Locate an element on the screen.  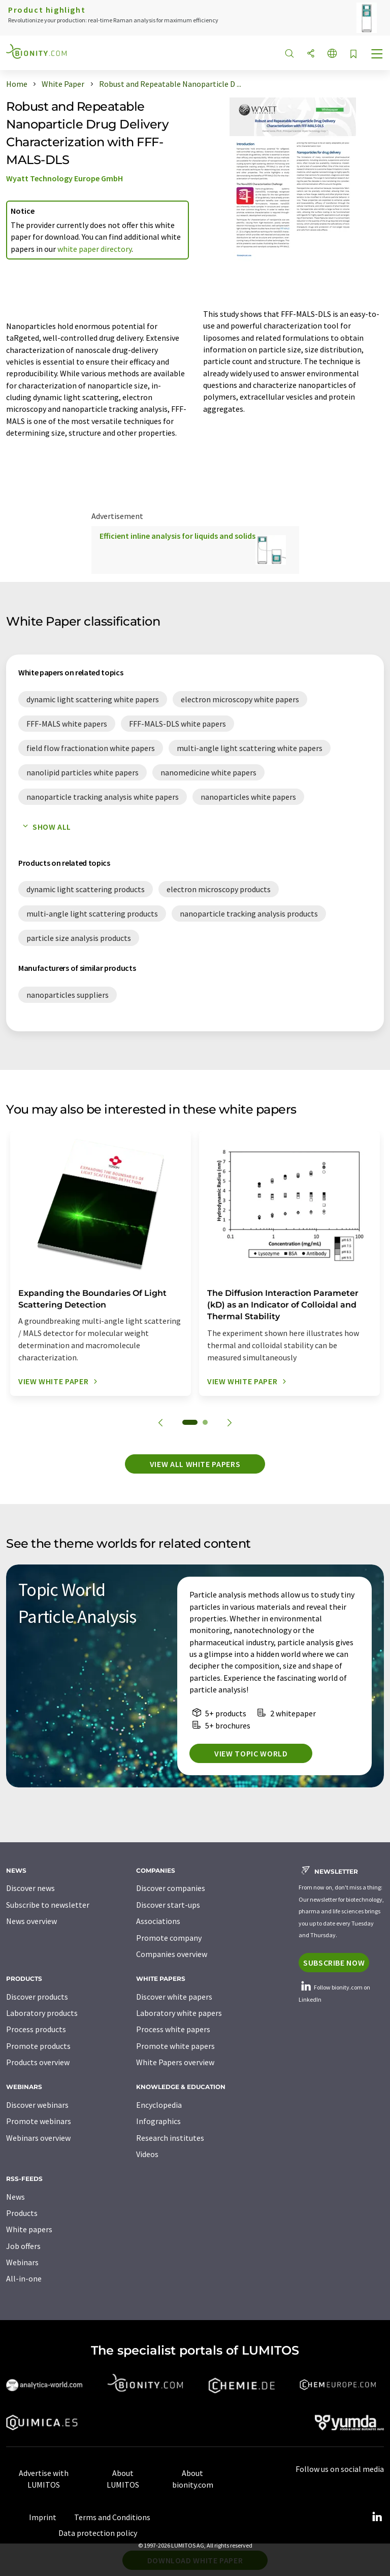
Videos is located at coordinates (147, 2154).